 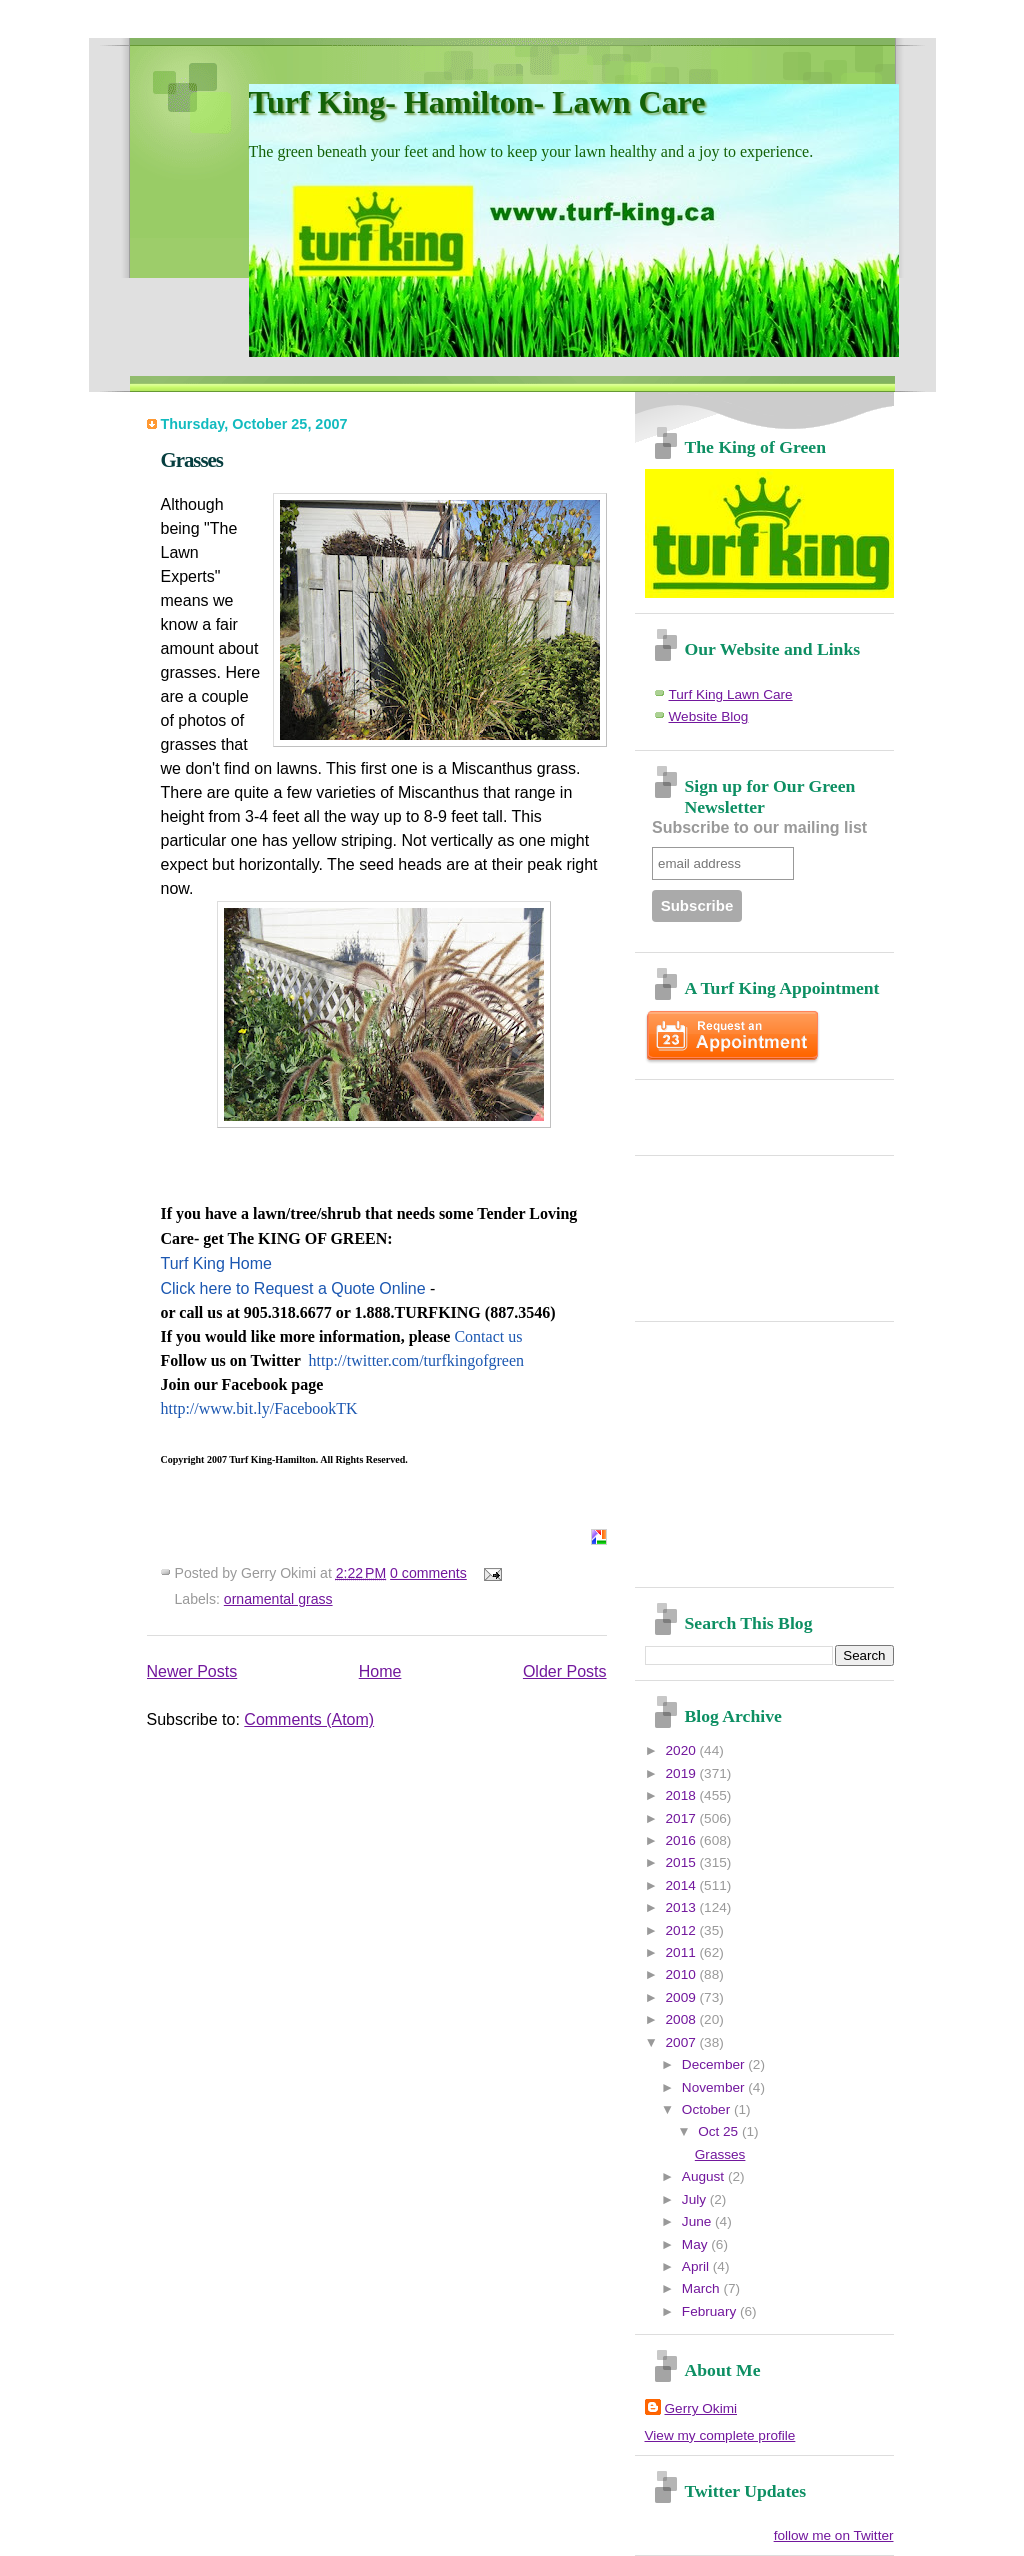 I want to click on 2010, so click(x=683, y=1974).